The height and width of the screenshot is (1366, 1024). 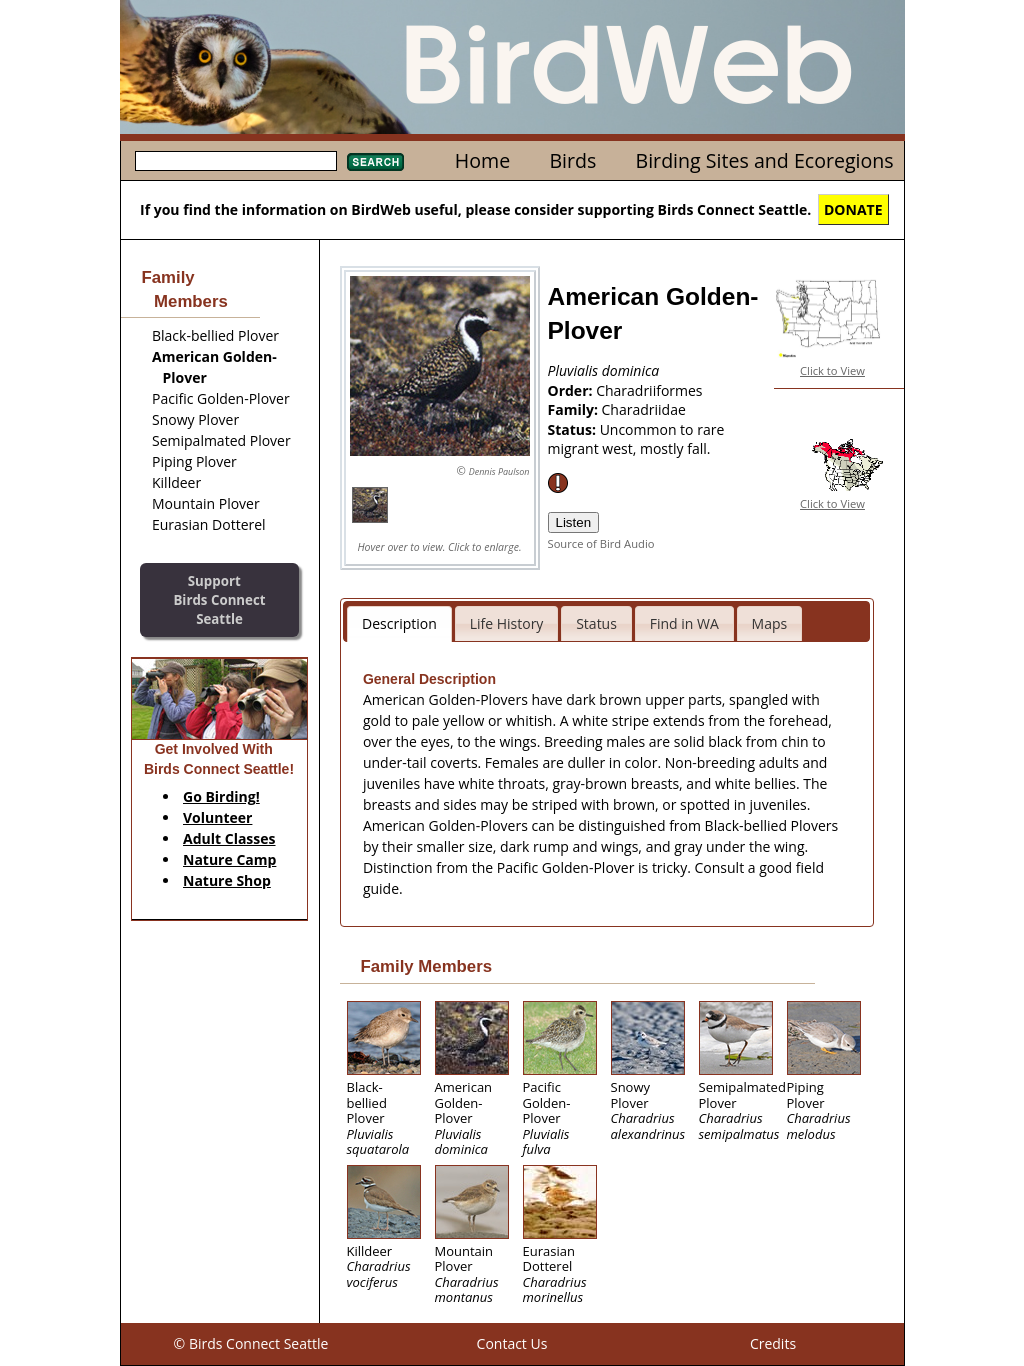 What do you see at coordinates (227, 880) in the screenshot?
I see `Nature Shop` at bounding box center [227, 880].